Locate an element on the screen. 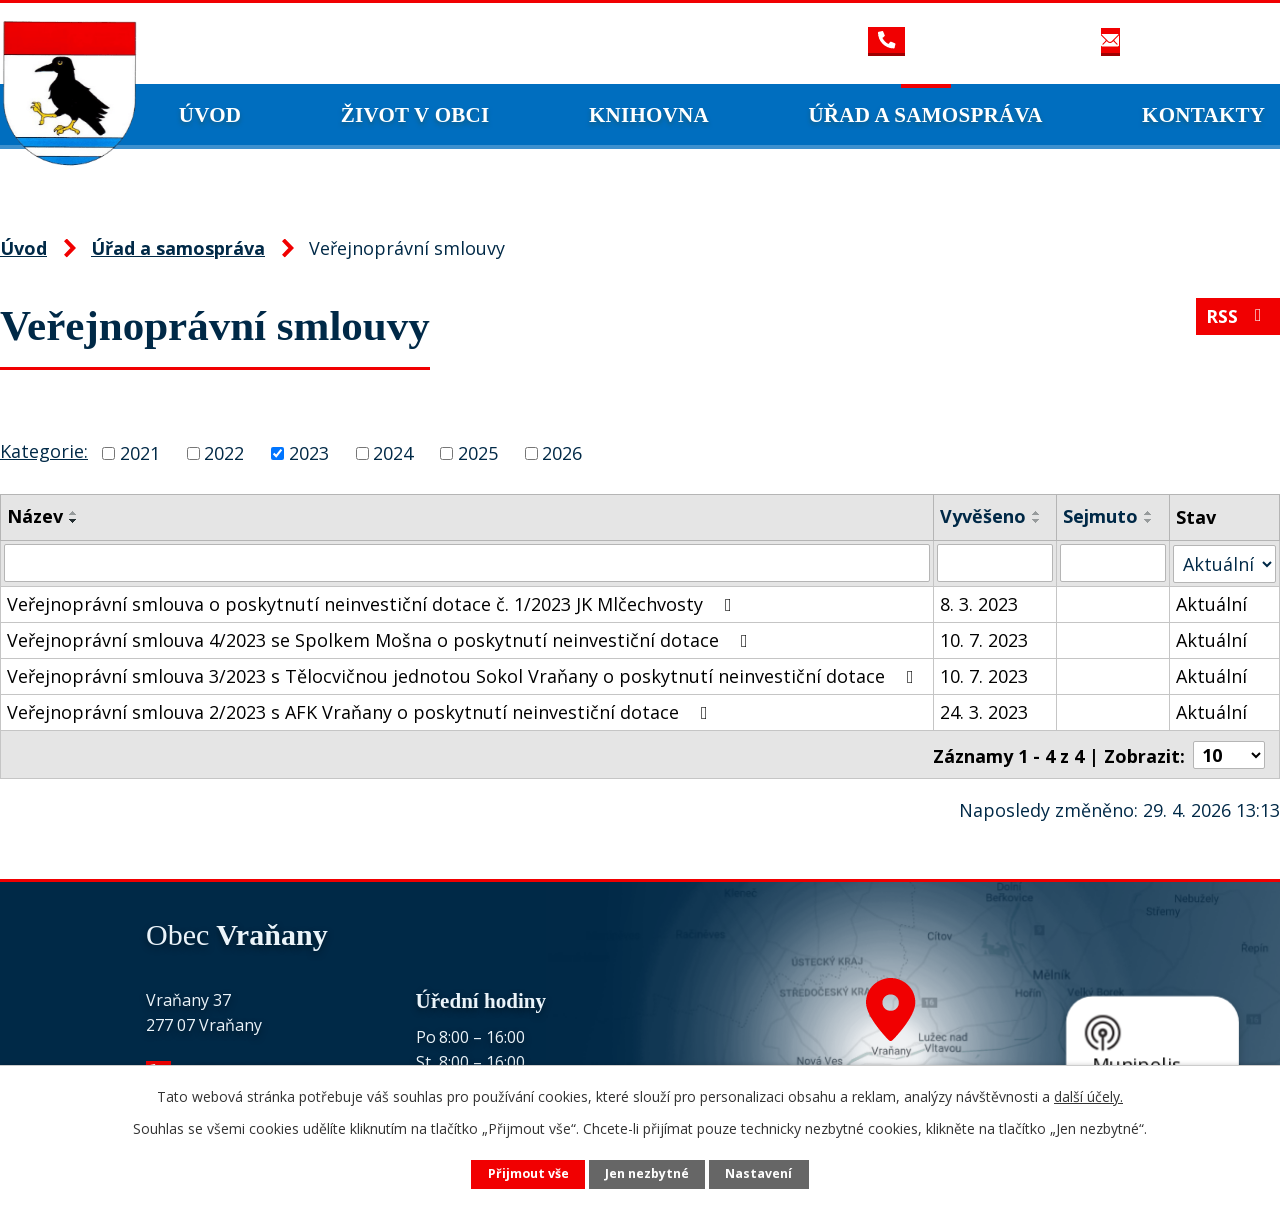  2025 is located at coordinates (478, 453).